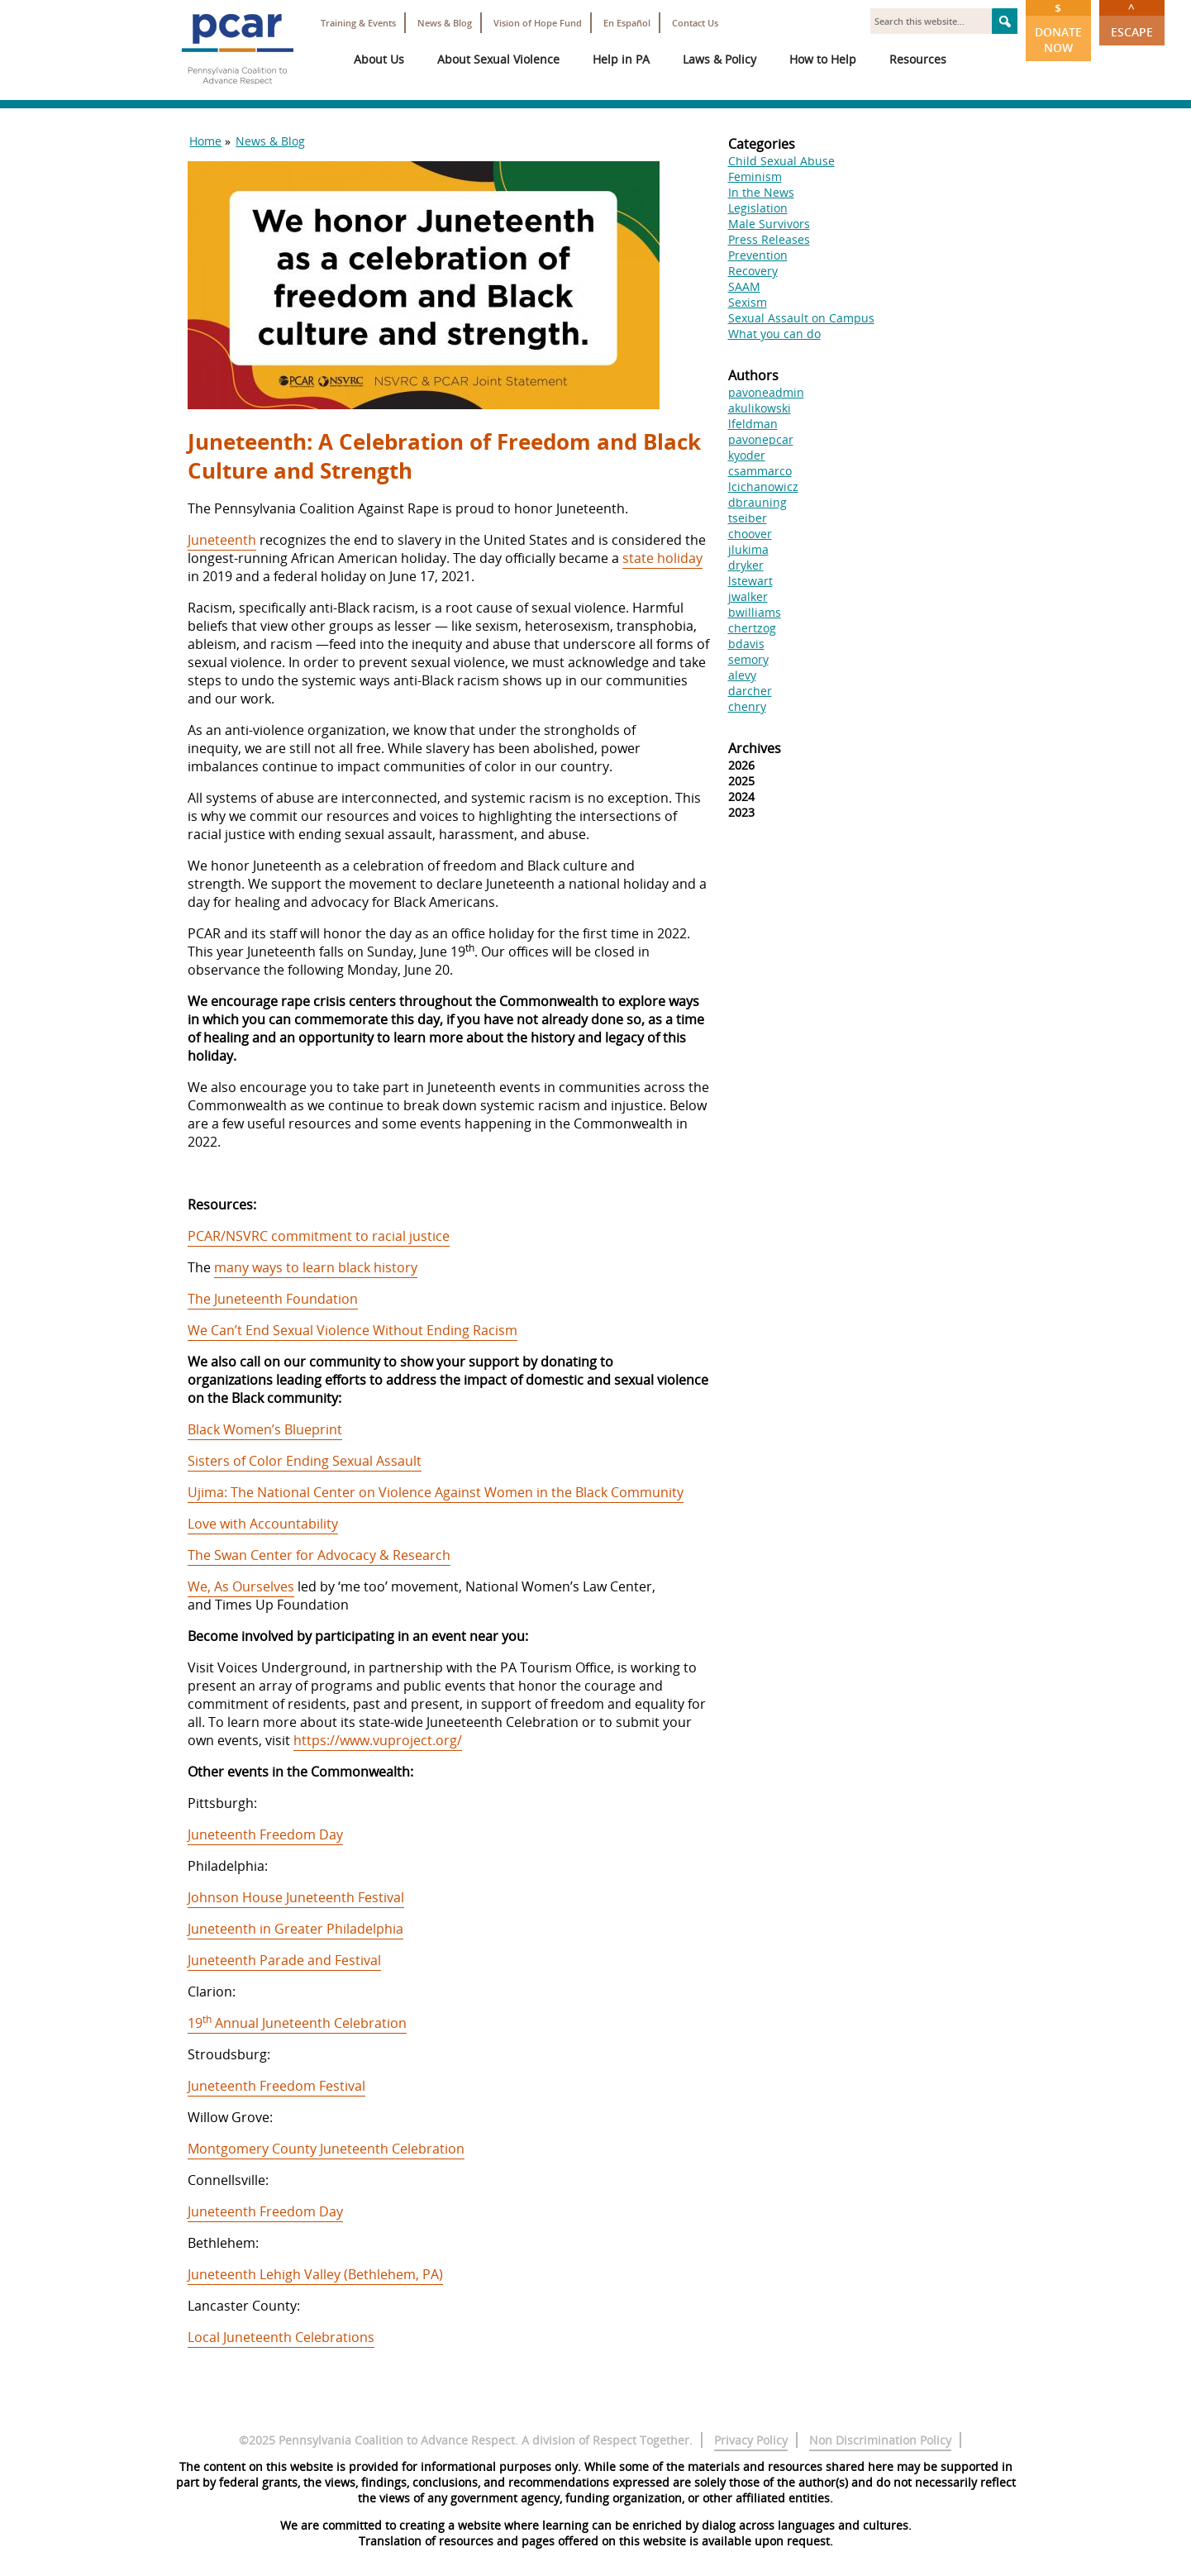 This screenshot has height=2576, width=1191. I want to click on Ujima: The National Center on Violence Against Women in the Black Community, so click(436, 1492).